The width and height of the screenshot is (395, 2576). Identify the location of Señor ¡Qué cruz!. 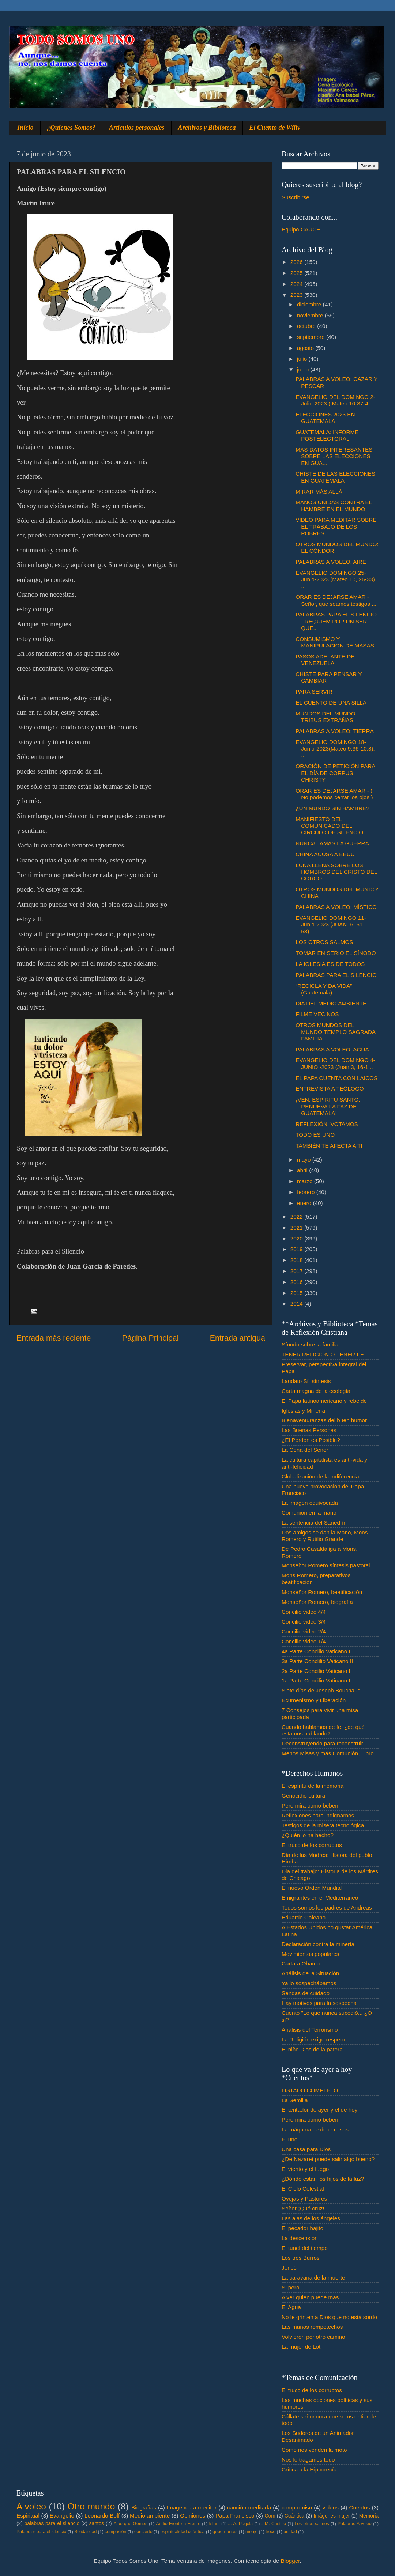
(303, 2208).